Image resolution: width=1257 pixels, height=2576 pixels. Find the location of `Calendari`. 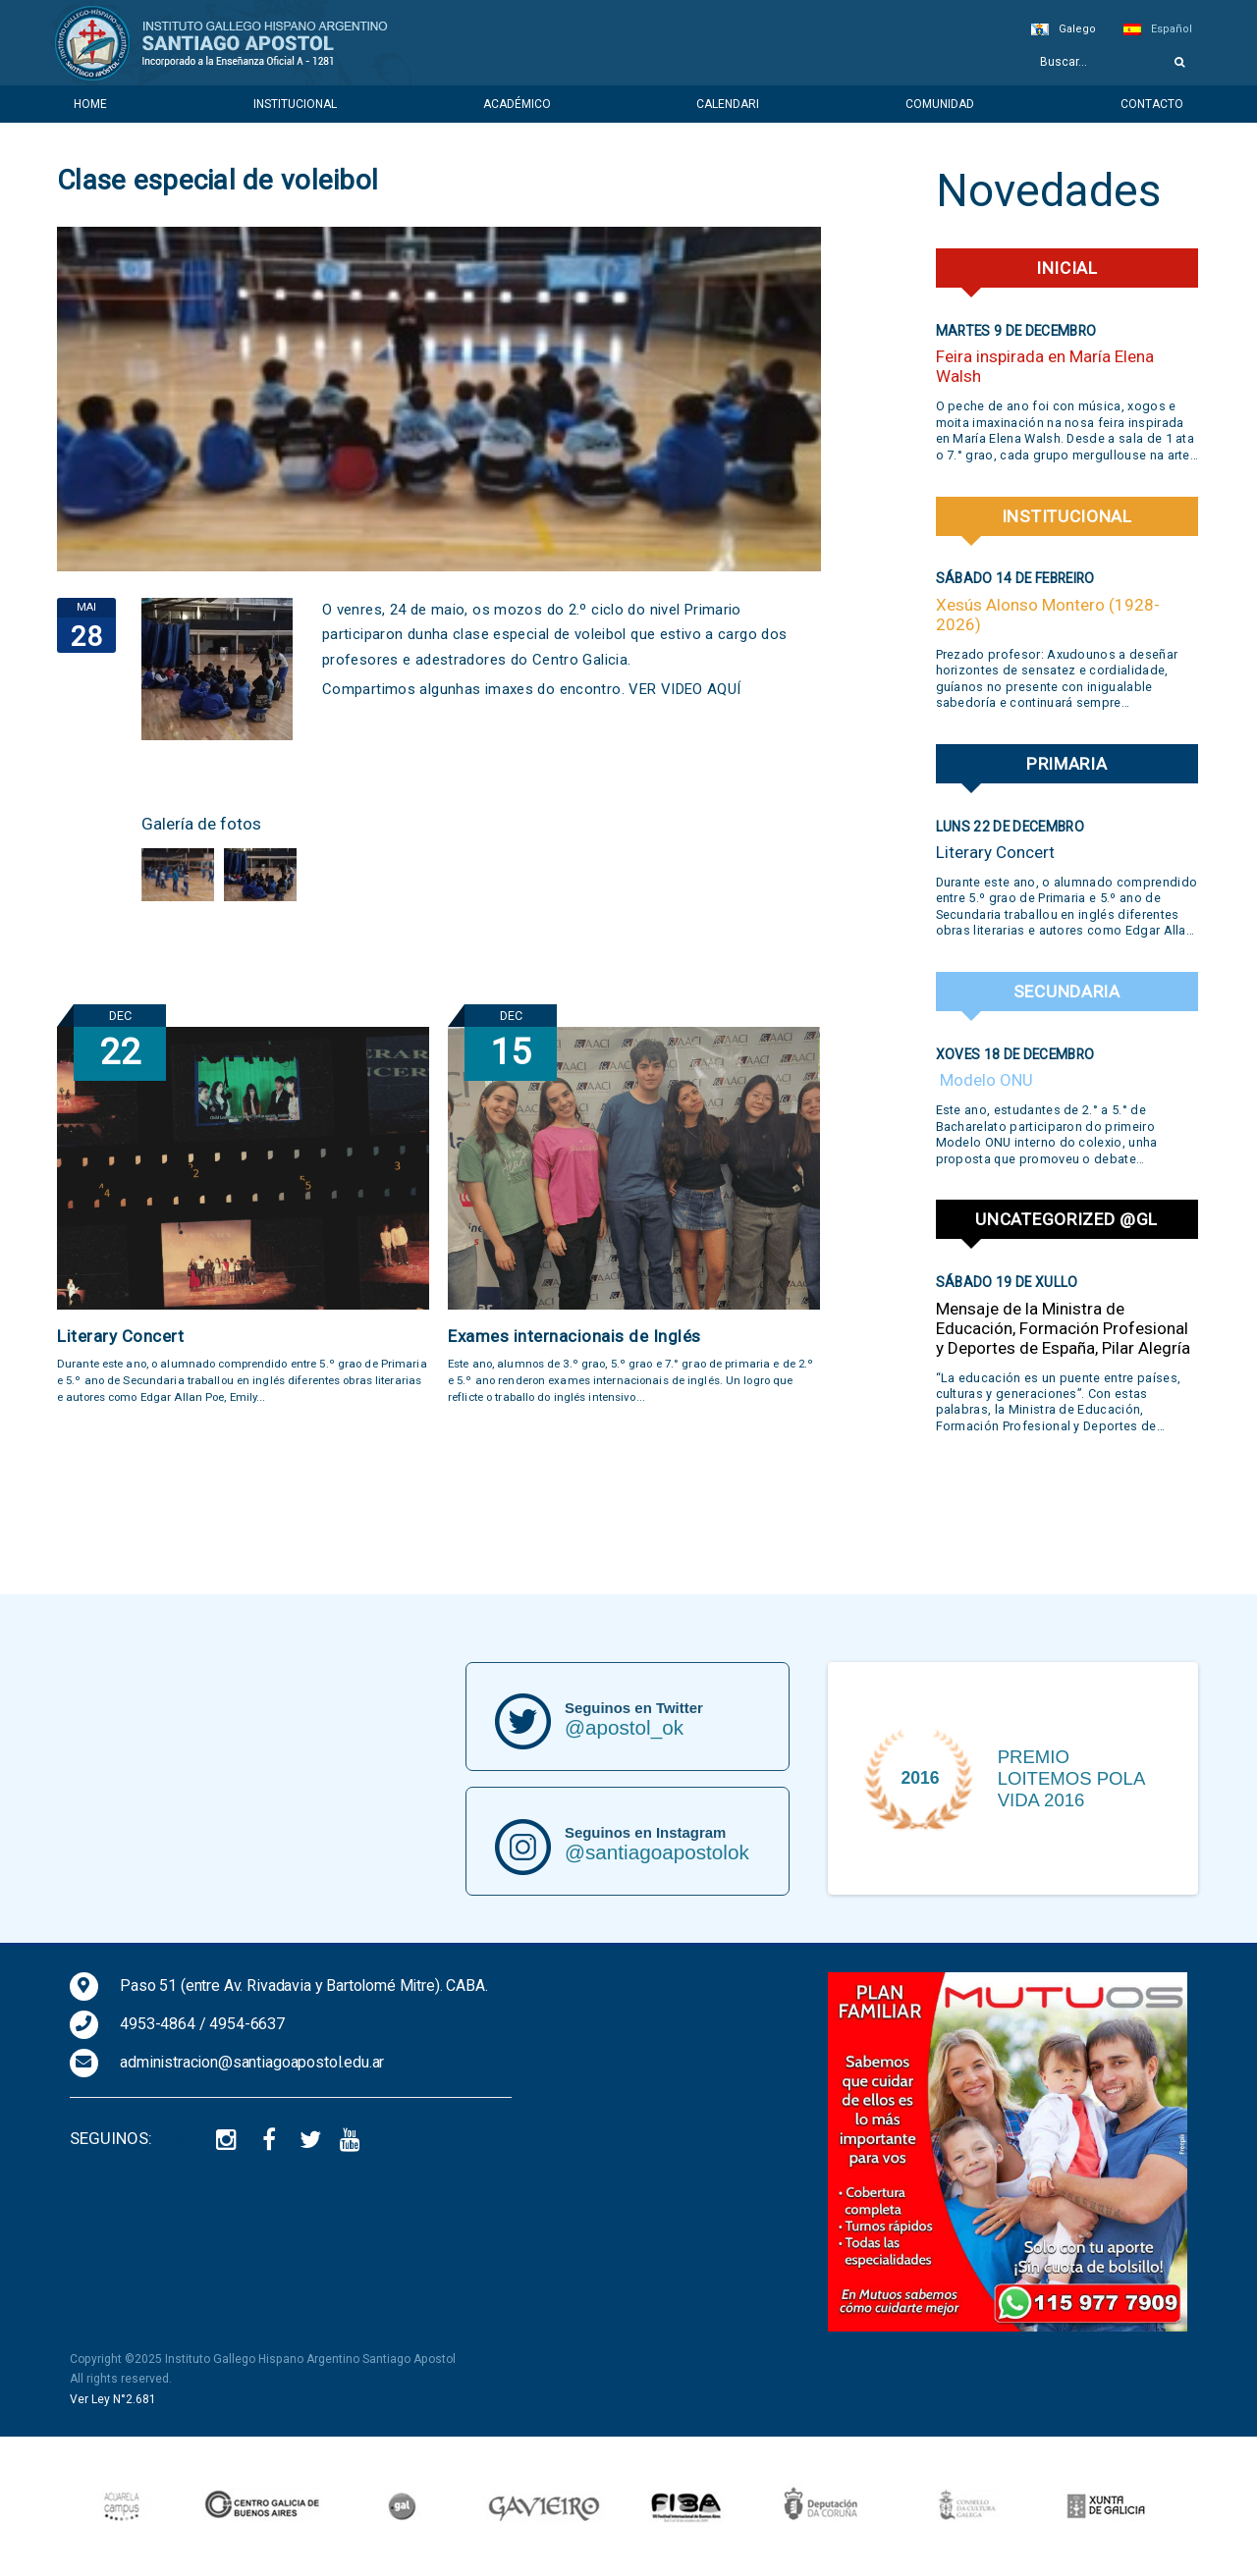

Calendari is located at coordinates (727, 104).